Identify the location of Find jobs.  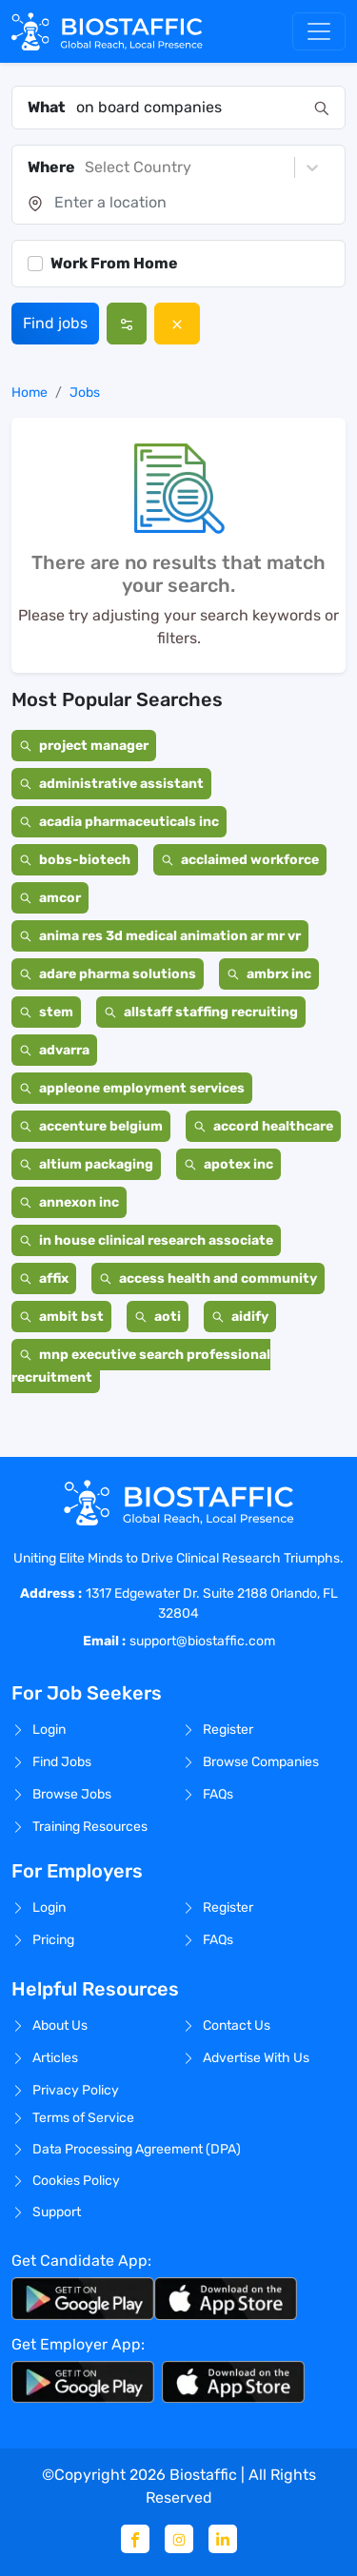
(55, 323).